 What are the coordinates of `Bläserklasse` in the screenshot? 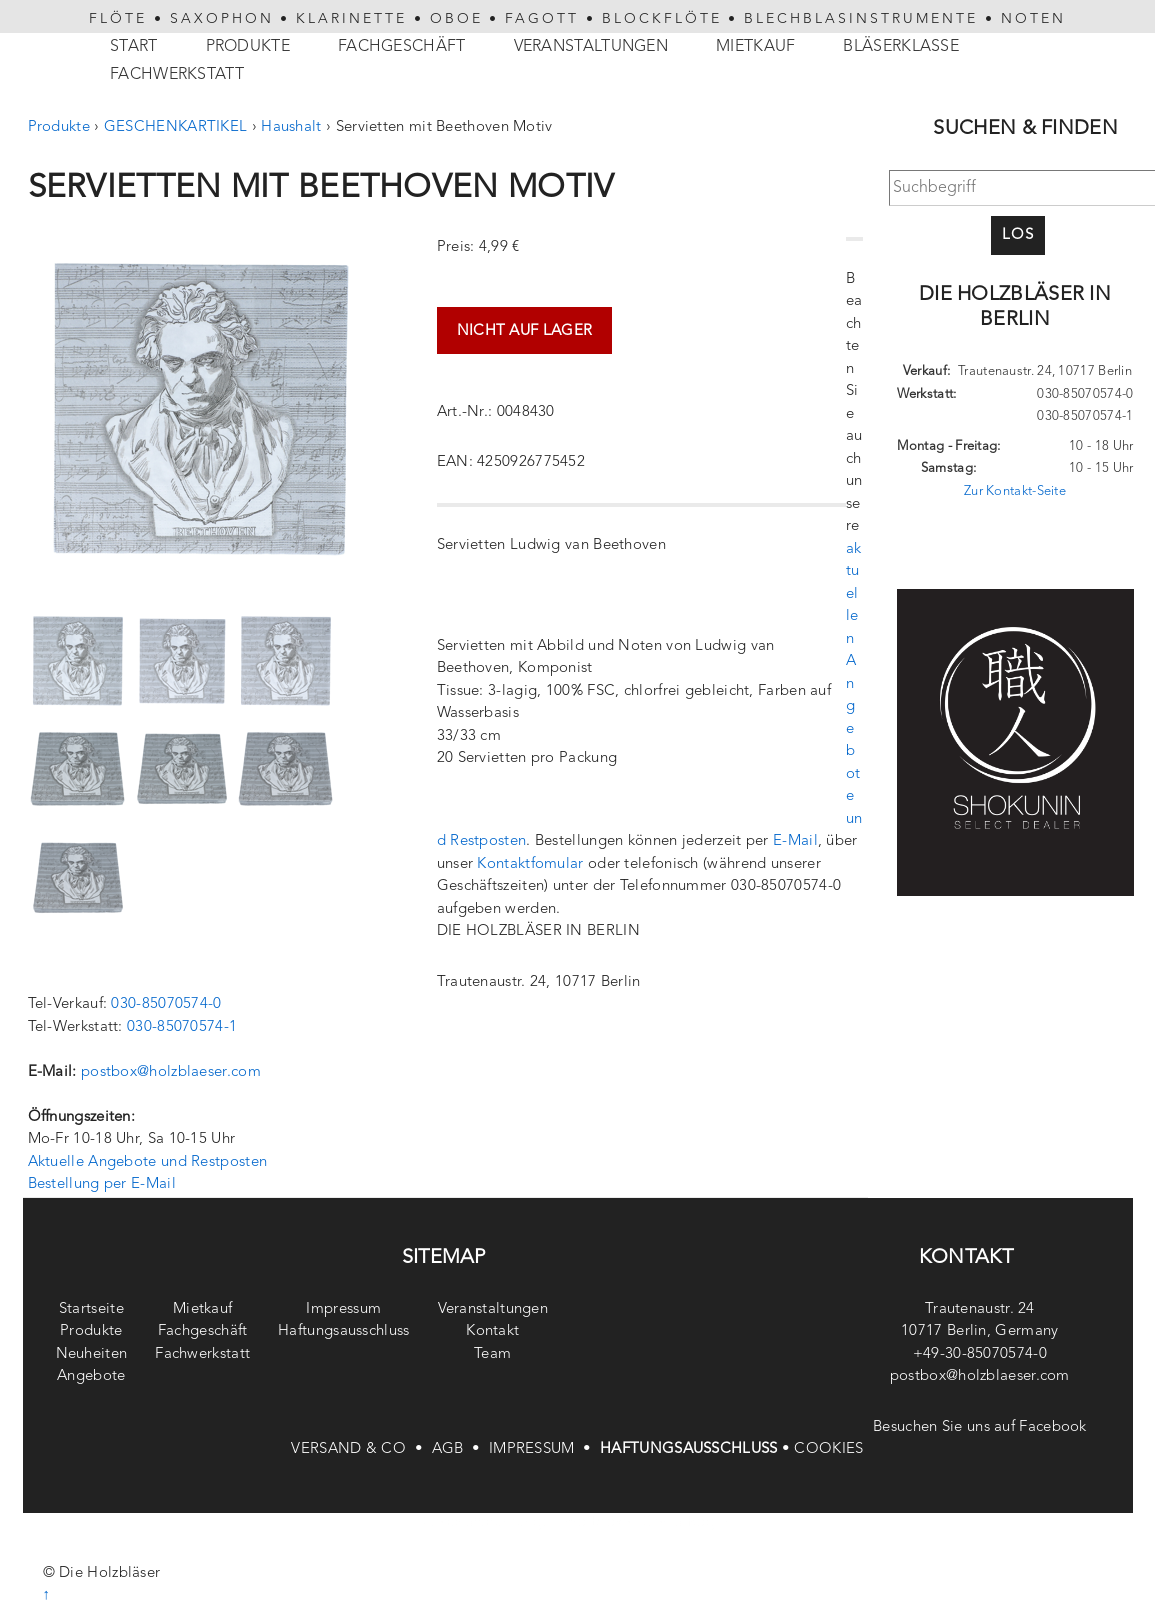 It's located at (901, 47).